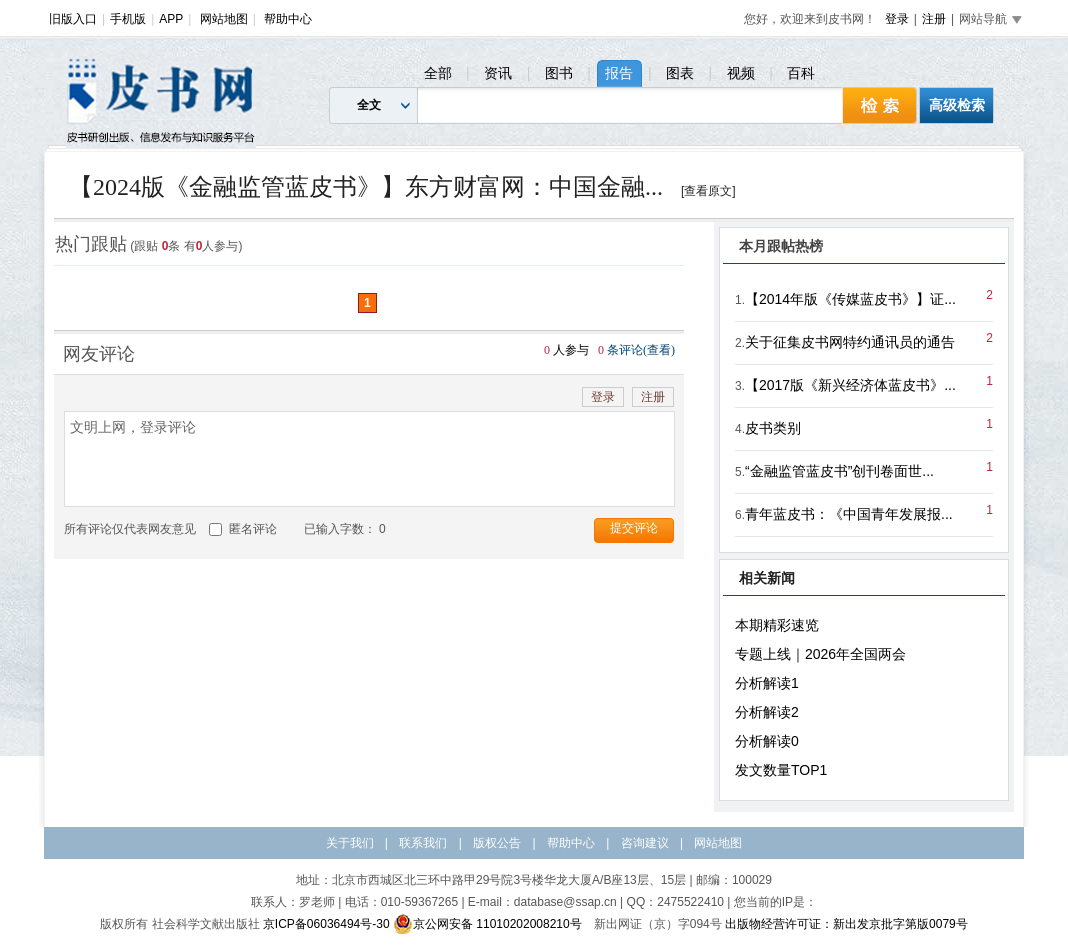  Describe the element at coordinates (934, 19) in the screenshot. I see `注册` at that location.